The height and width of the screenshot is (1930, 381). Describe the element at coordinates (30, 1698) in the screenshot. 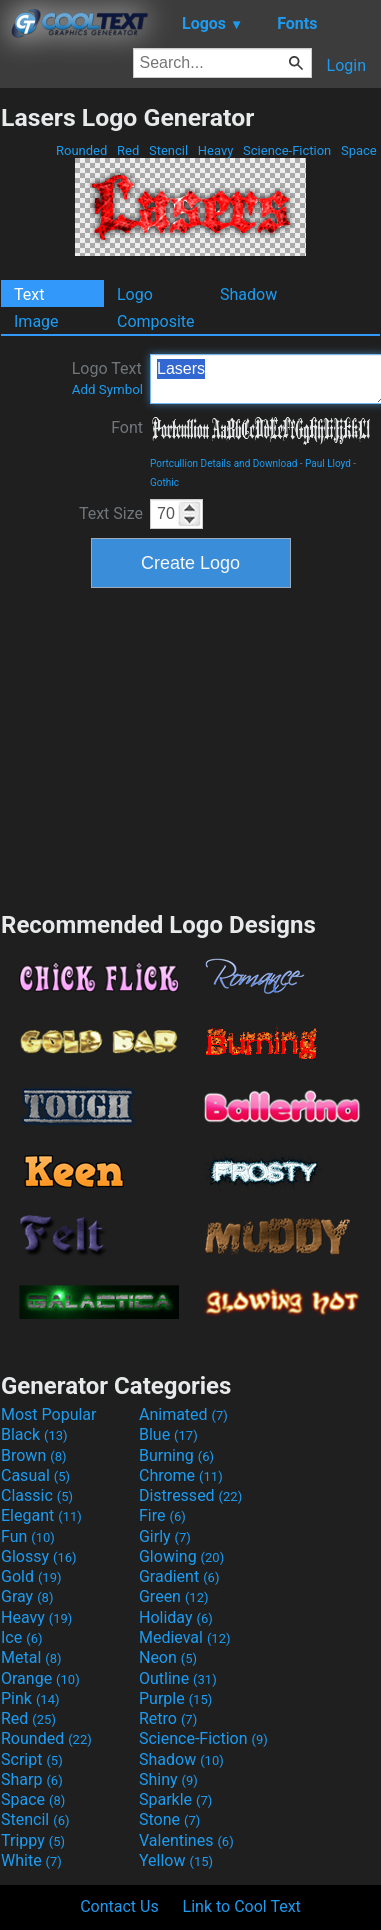

I see `Pink` at that location.